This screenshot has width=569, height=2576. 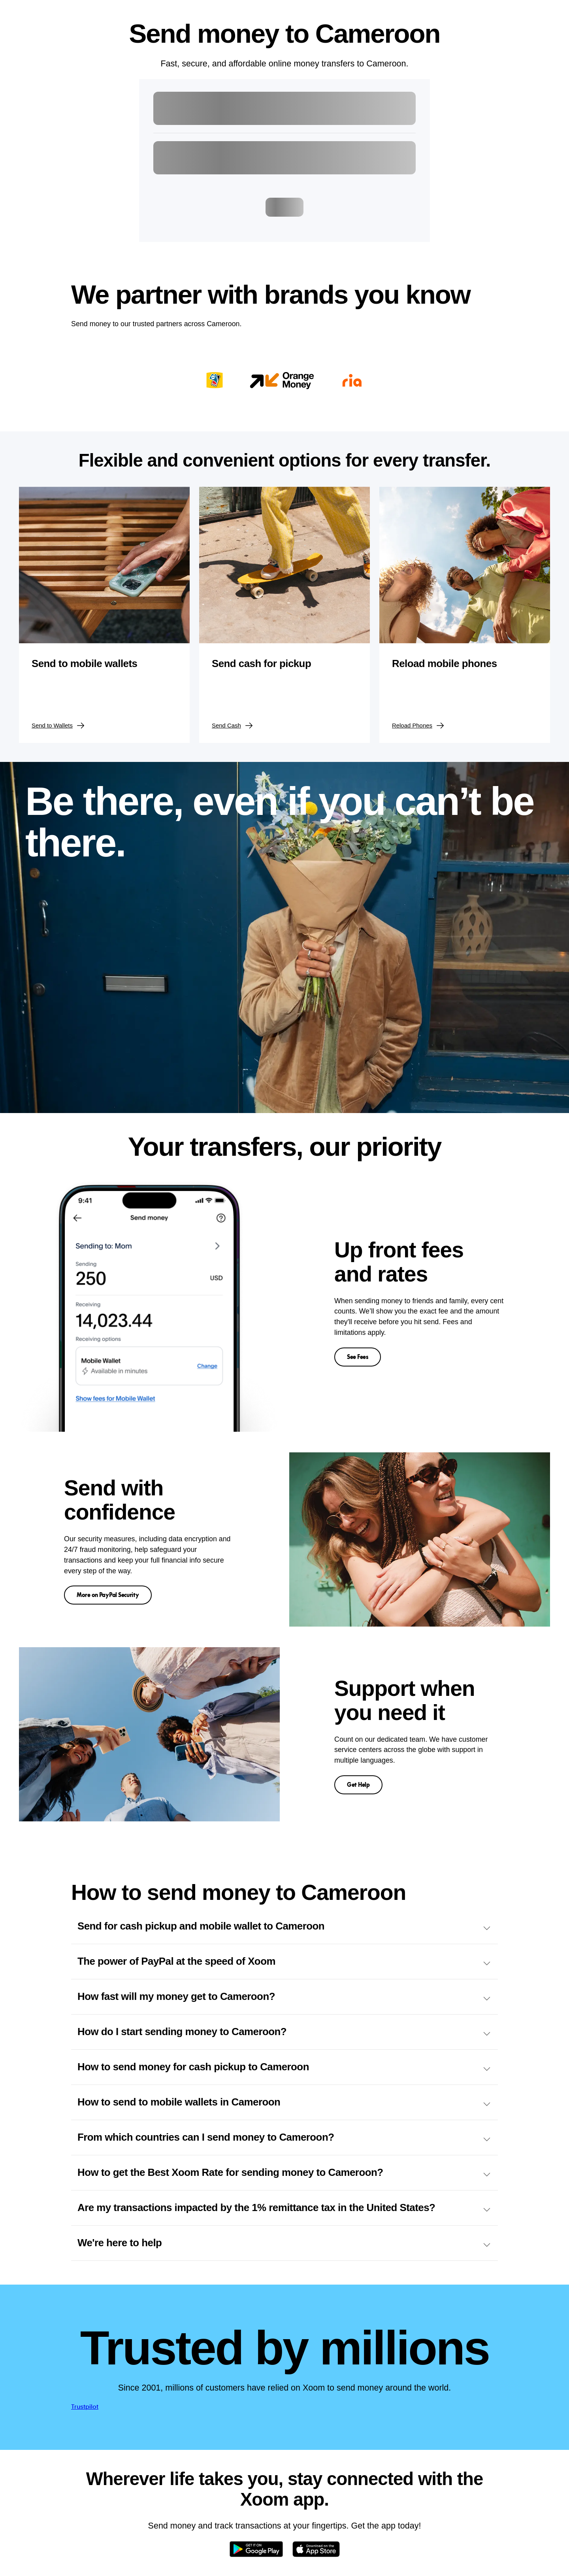 I want to click on How do I start sending money to Cameroon?, so click(x=284, y=2032).